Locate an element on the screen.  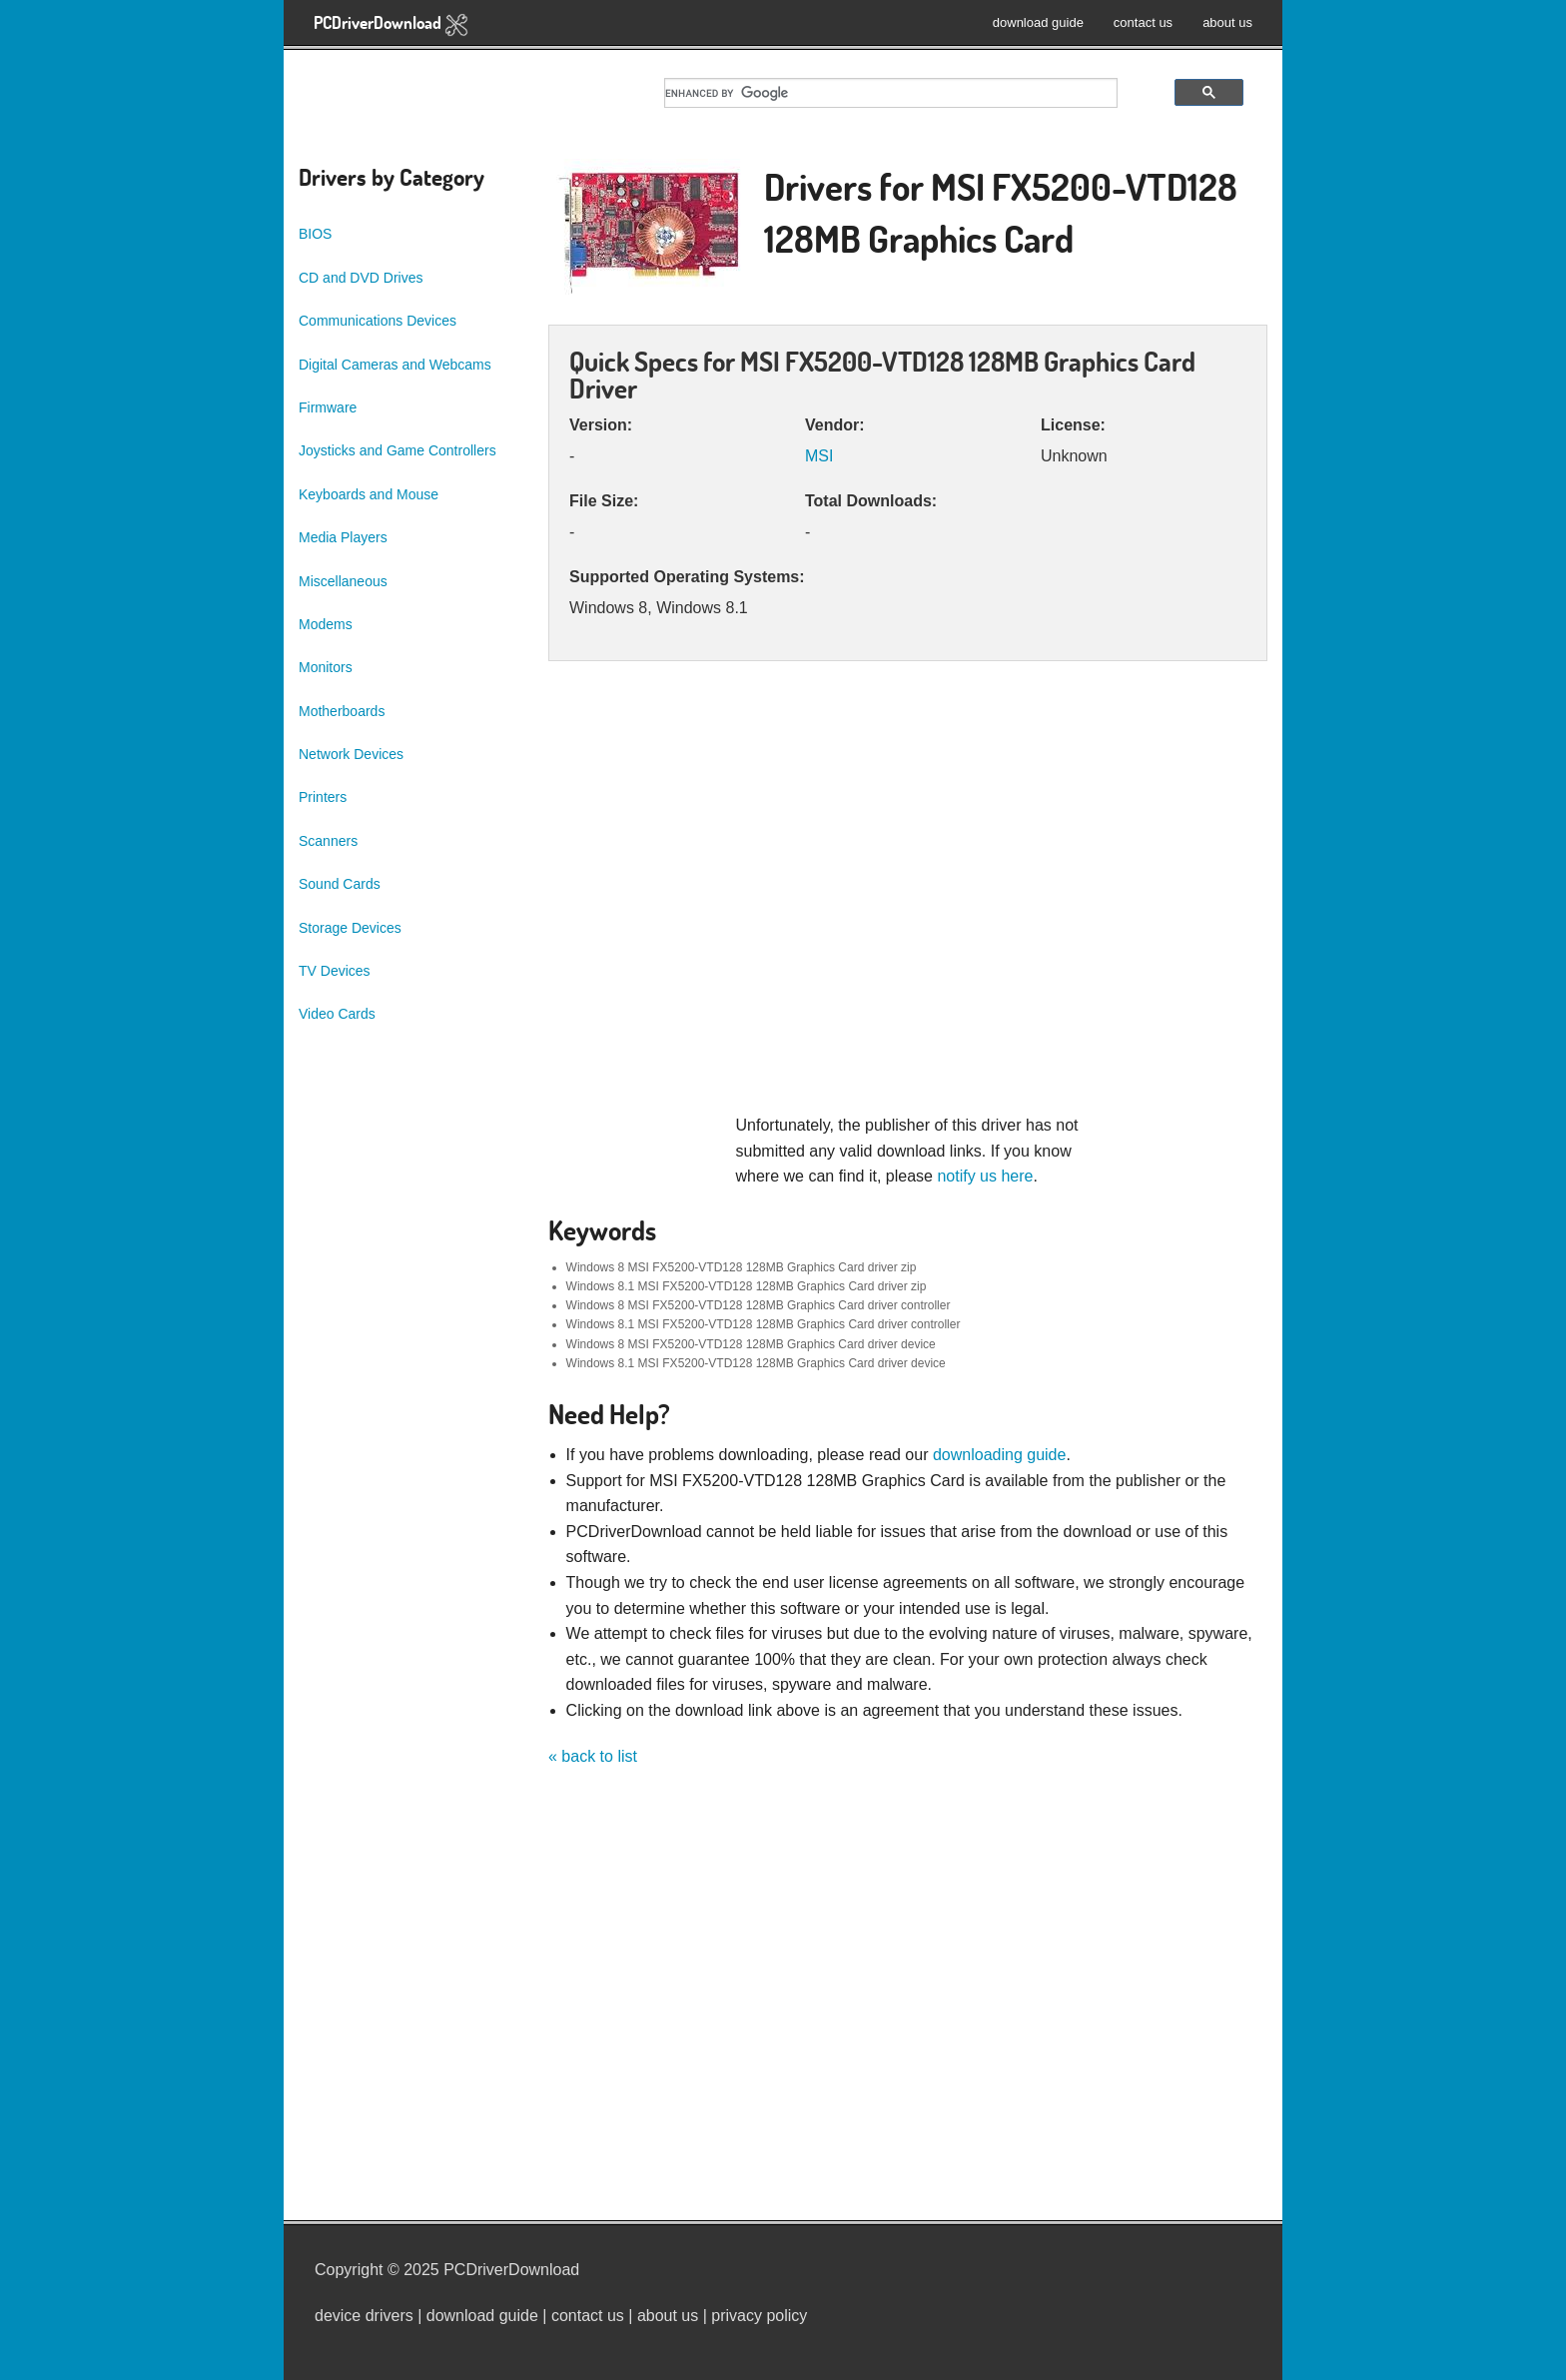
privacy policy is located at coordinates (759, 2315).